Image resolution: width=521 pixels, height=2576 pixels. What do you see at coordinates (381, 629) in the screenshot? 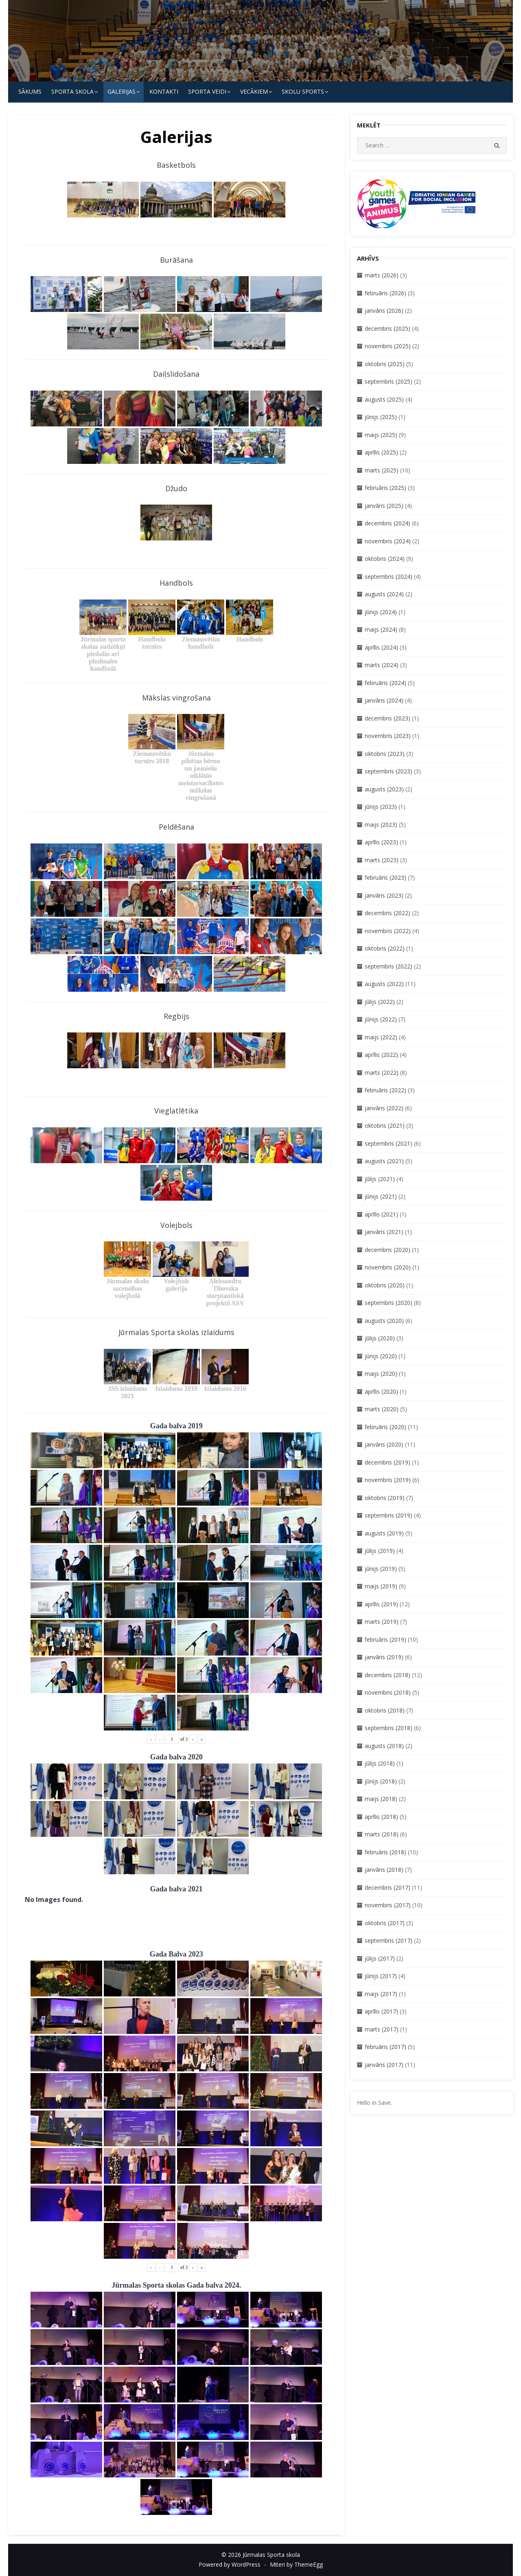
I see `maijs (2024)` at bounding box center [381, 629].